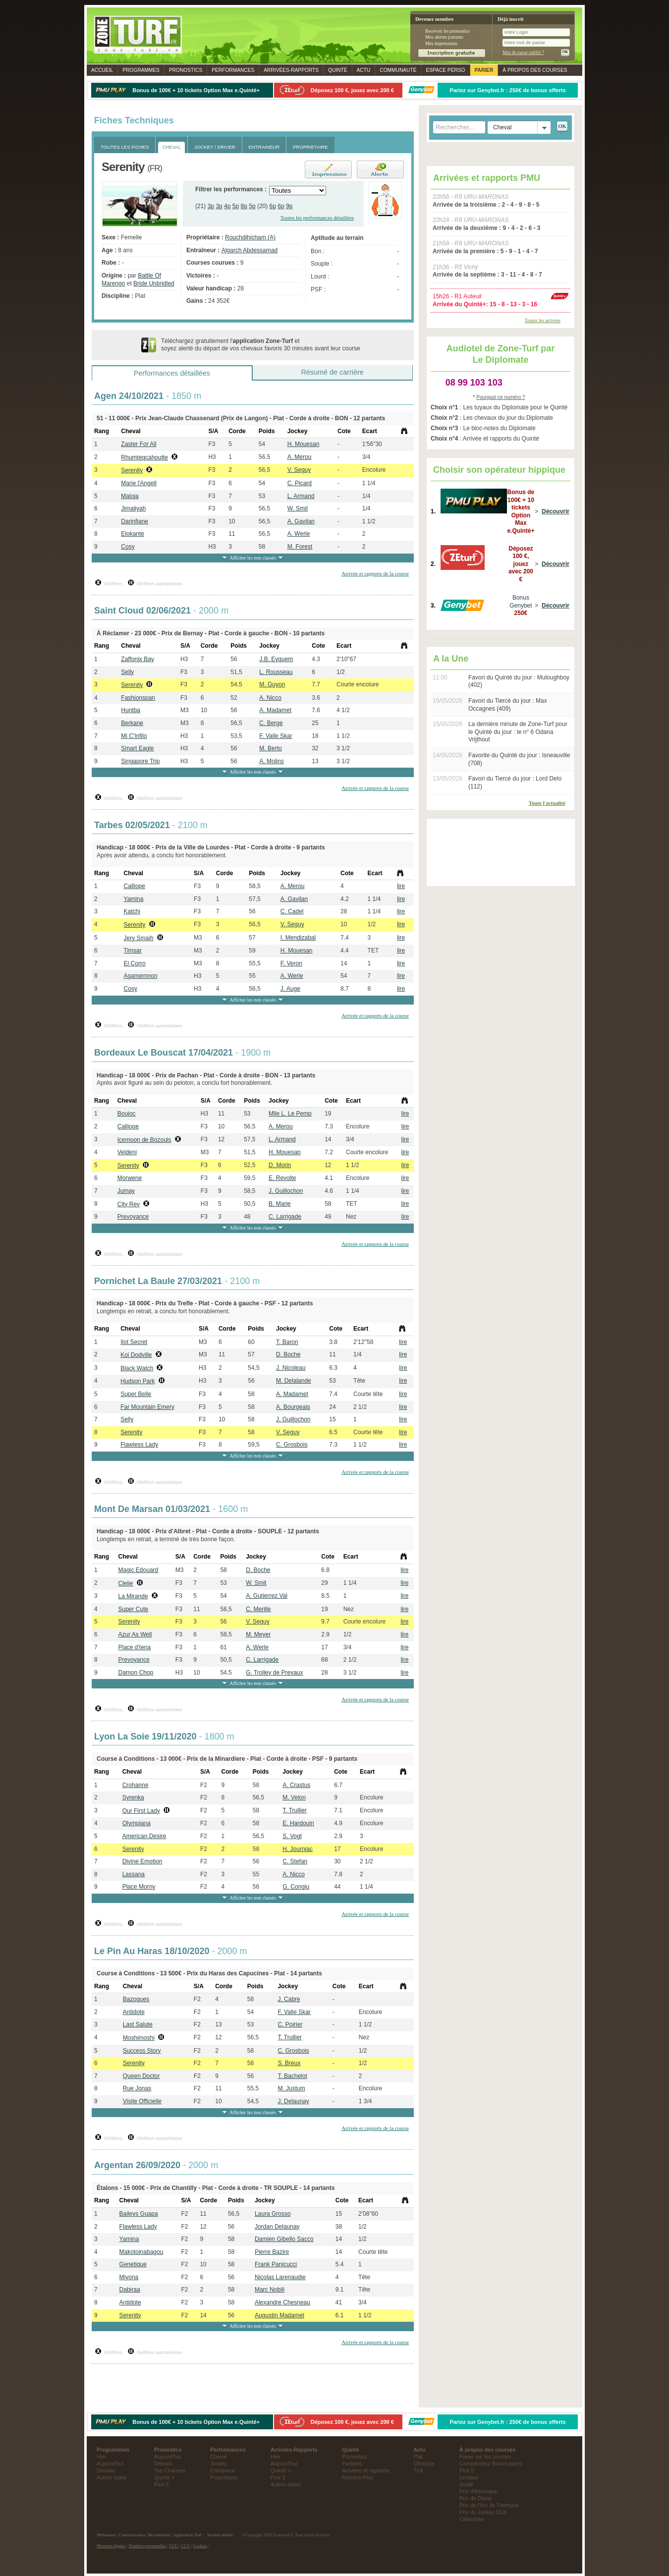  What do you see at coordinates (284, 2239) in the screenshot?
I see `Damien Gibello Sacco` at bounding box center [284, 2239].